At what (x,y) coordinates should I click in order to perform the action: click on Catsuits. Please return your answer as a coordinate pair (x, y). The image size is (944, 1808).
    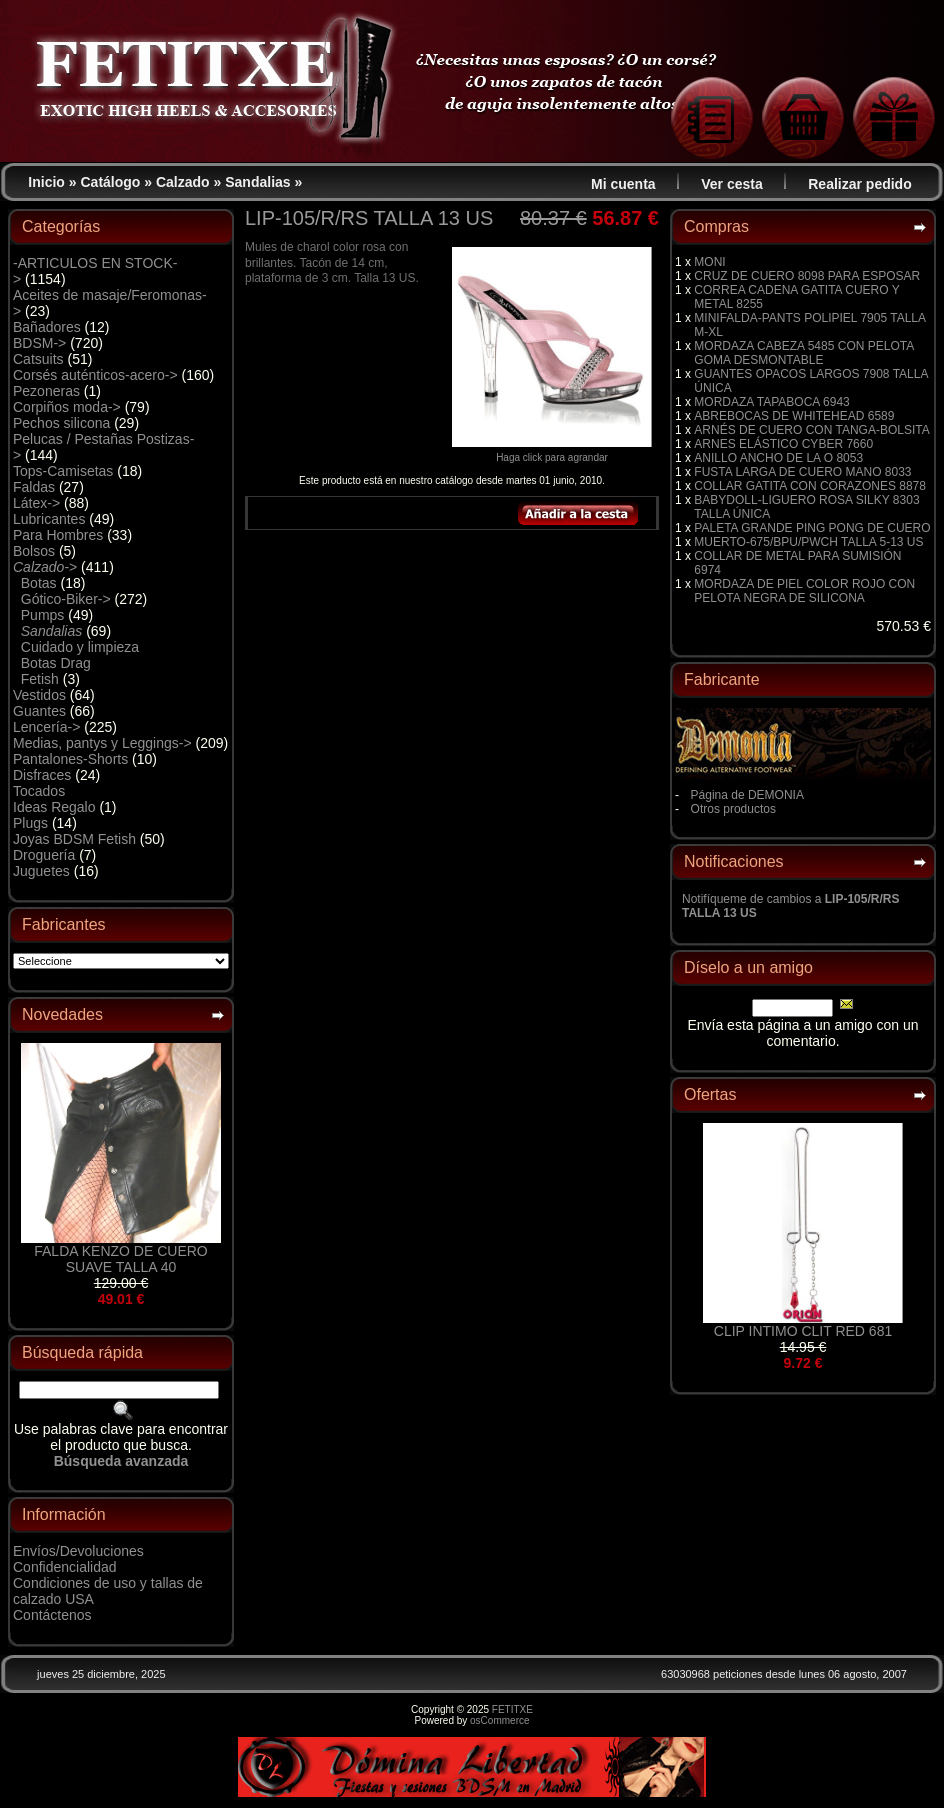
    Looking at the image, I should click on (38, 359).